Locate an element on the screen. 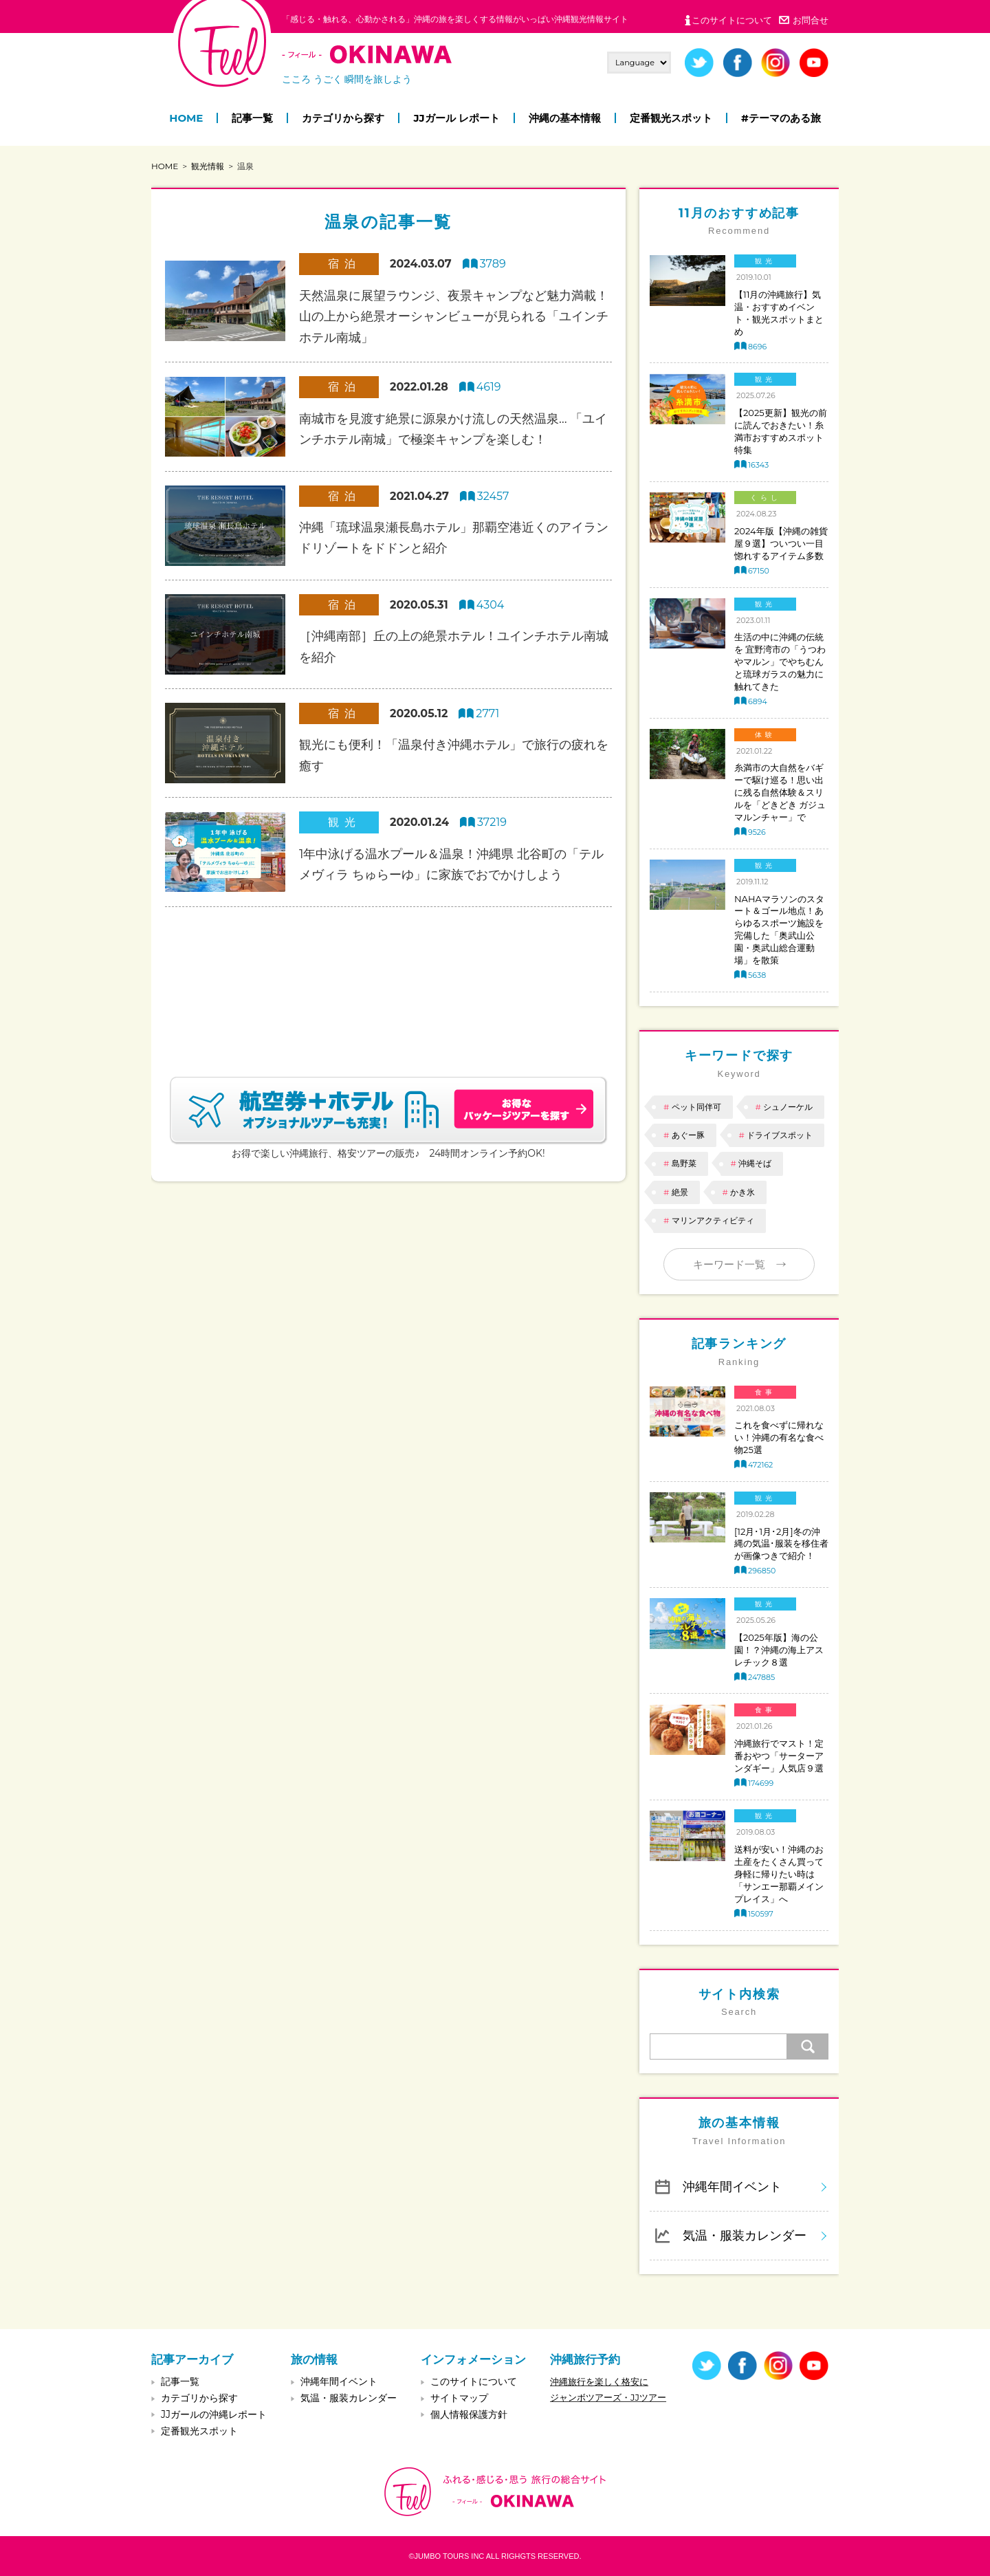 The image size is (990, 2576). #テーマのある旅 is located at coordinates (781, 117).